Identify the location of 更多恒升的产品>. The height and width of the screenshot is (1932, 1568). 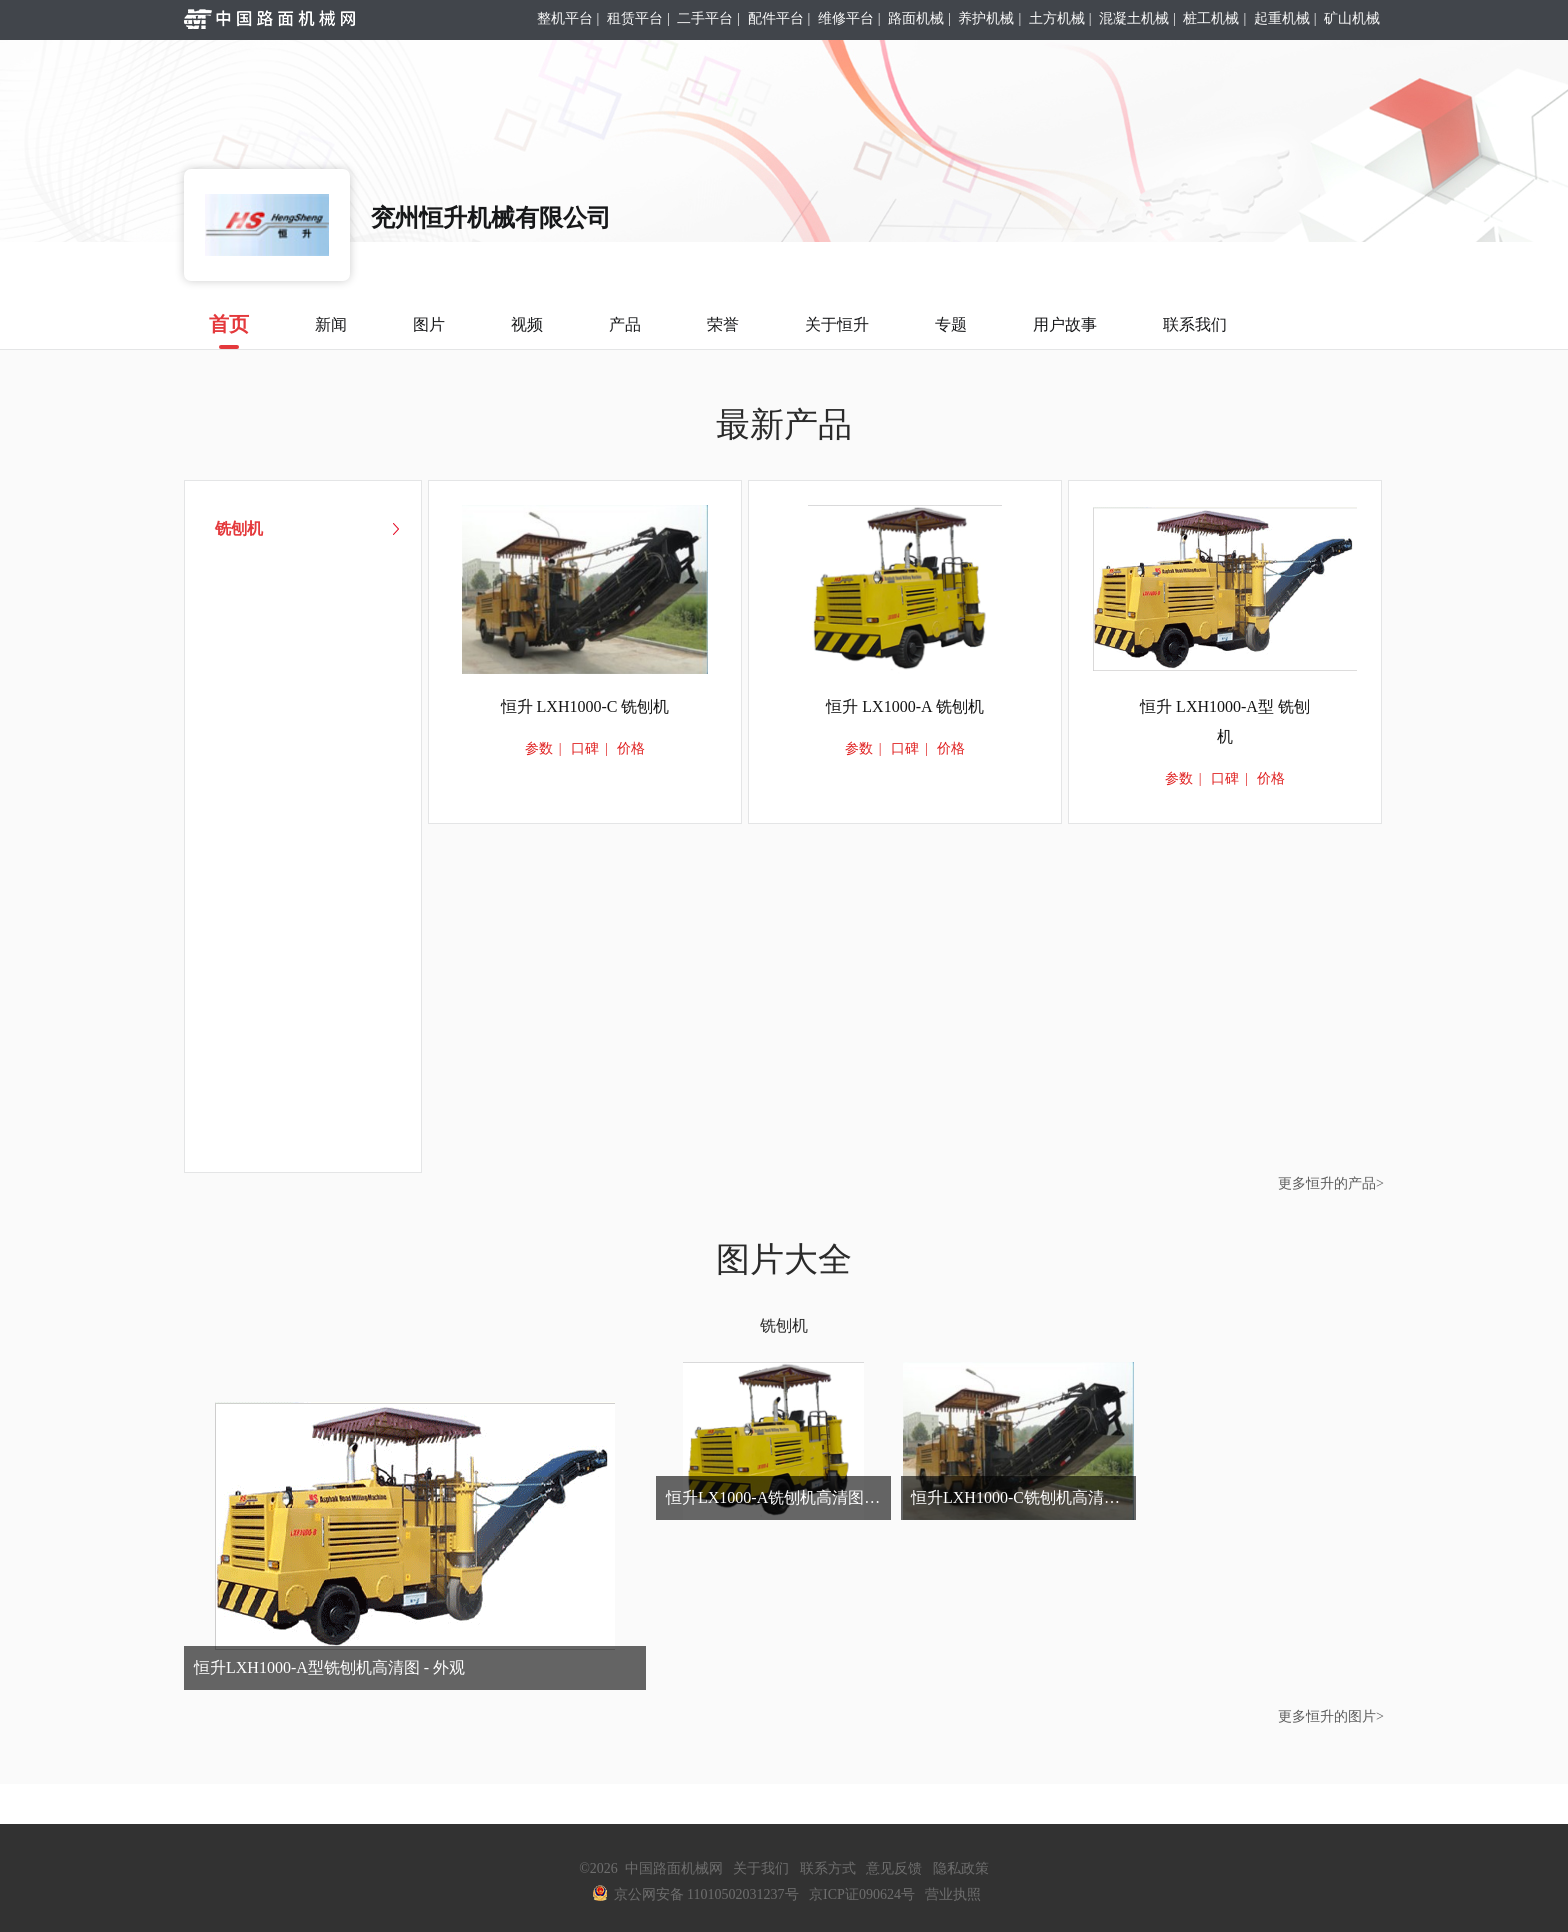
(1331, 1183).